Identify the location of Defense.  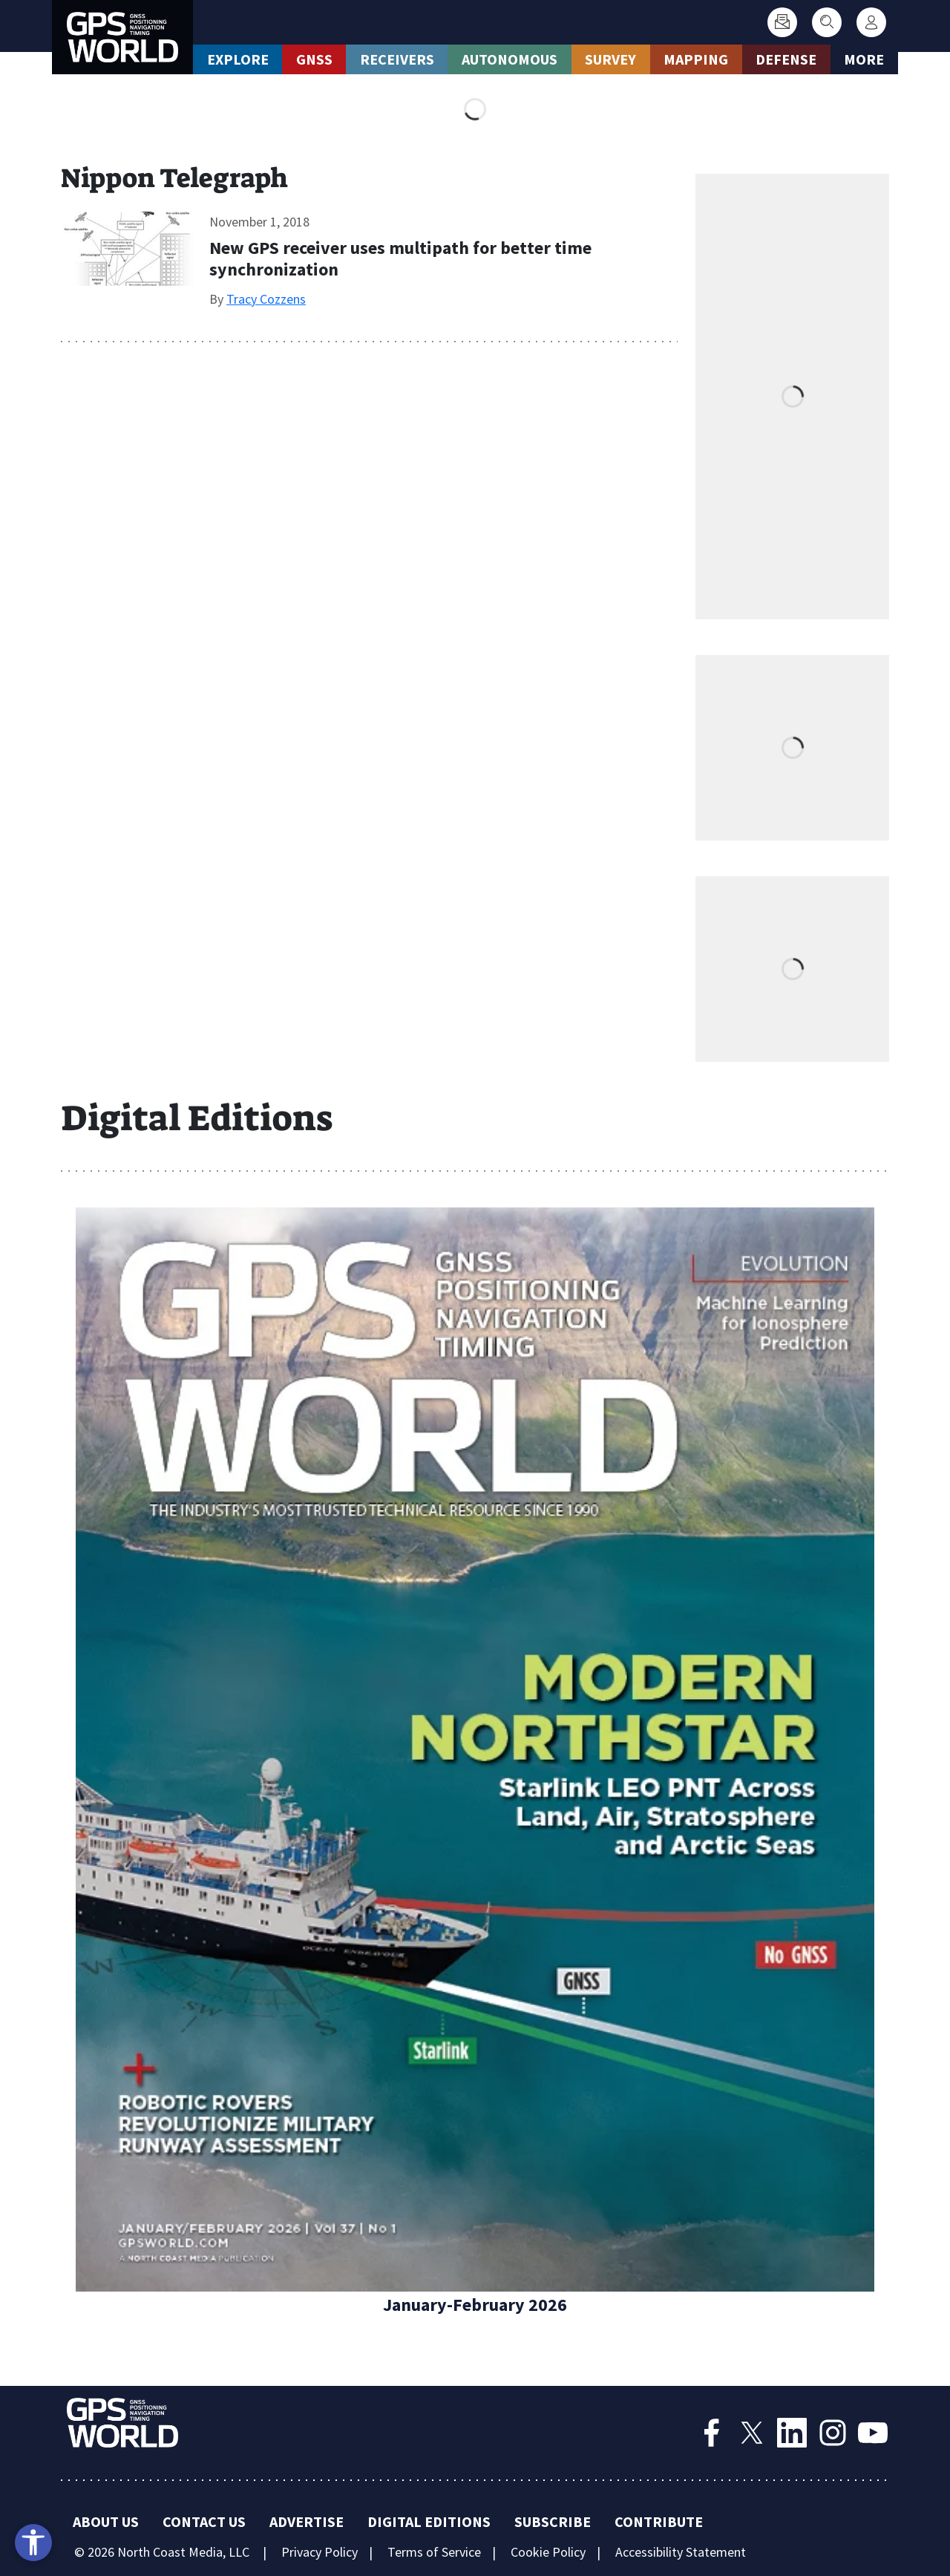
(786, 59).